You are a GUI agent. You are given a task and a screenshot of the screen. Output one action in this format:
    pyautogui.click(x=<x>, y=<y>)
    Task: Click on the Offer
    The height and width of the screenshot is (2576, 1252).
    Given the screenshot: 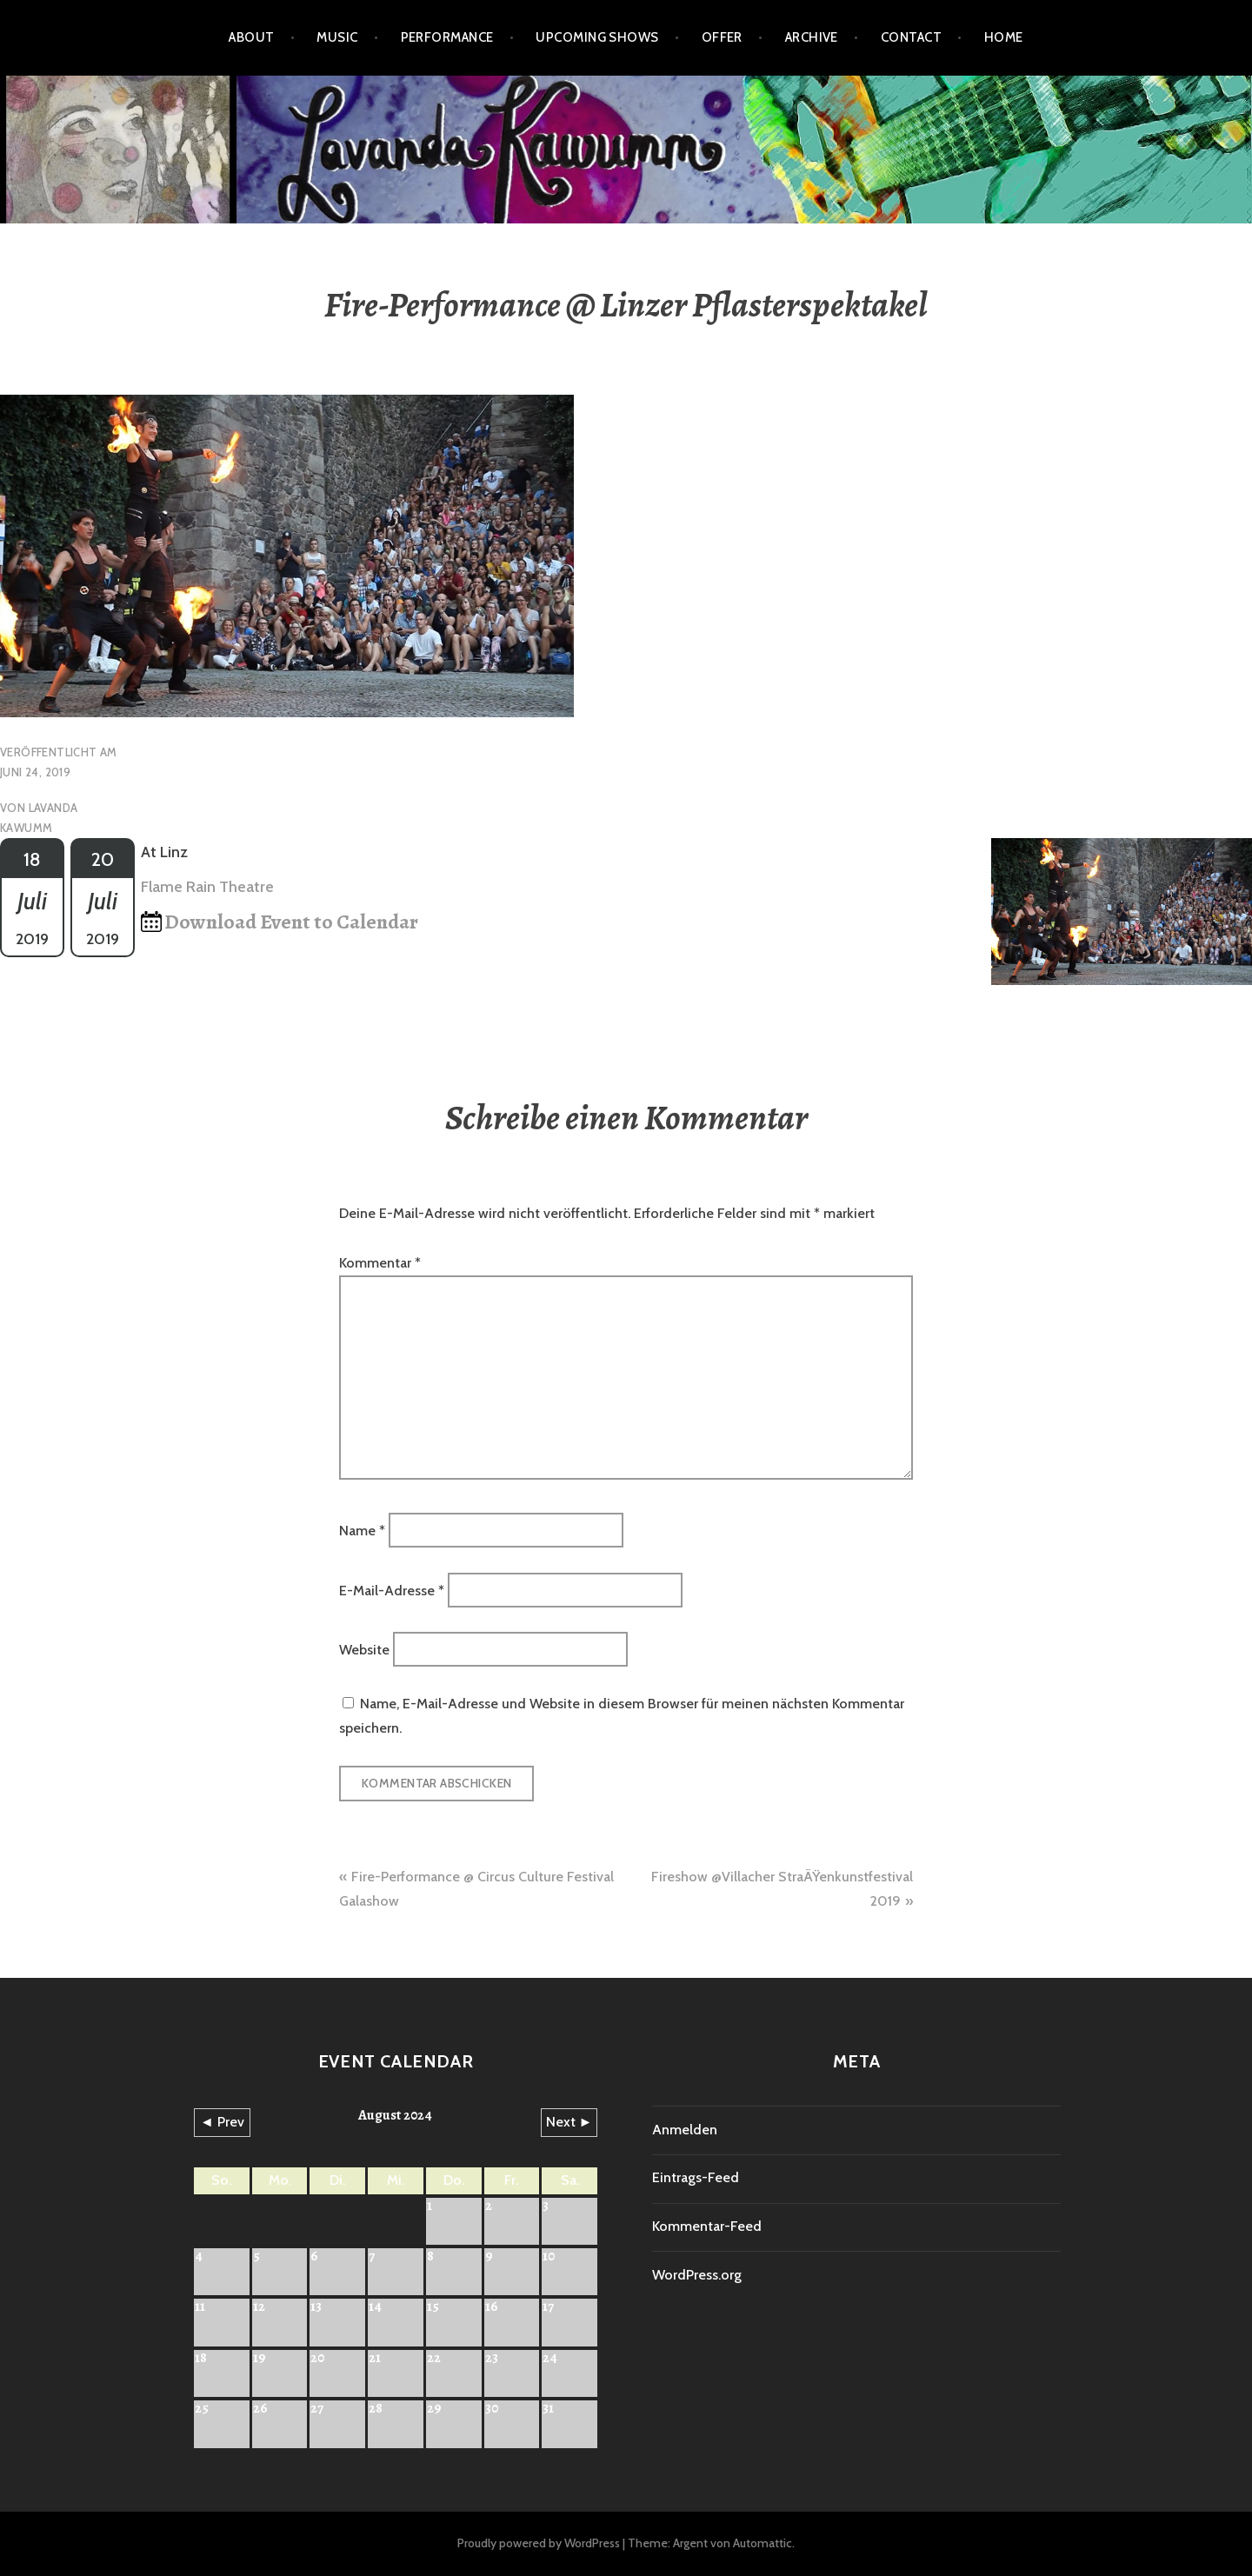 What is the action you would take?
    pyautogui.click(x=722, y=37)
    